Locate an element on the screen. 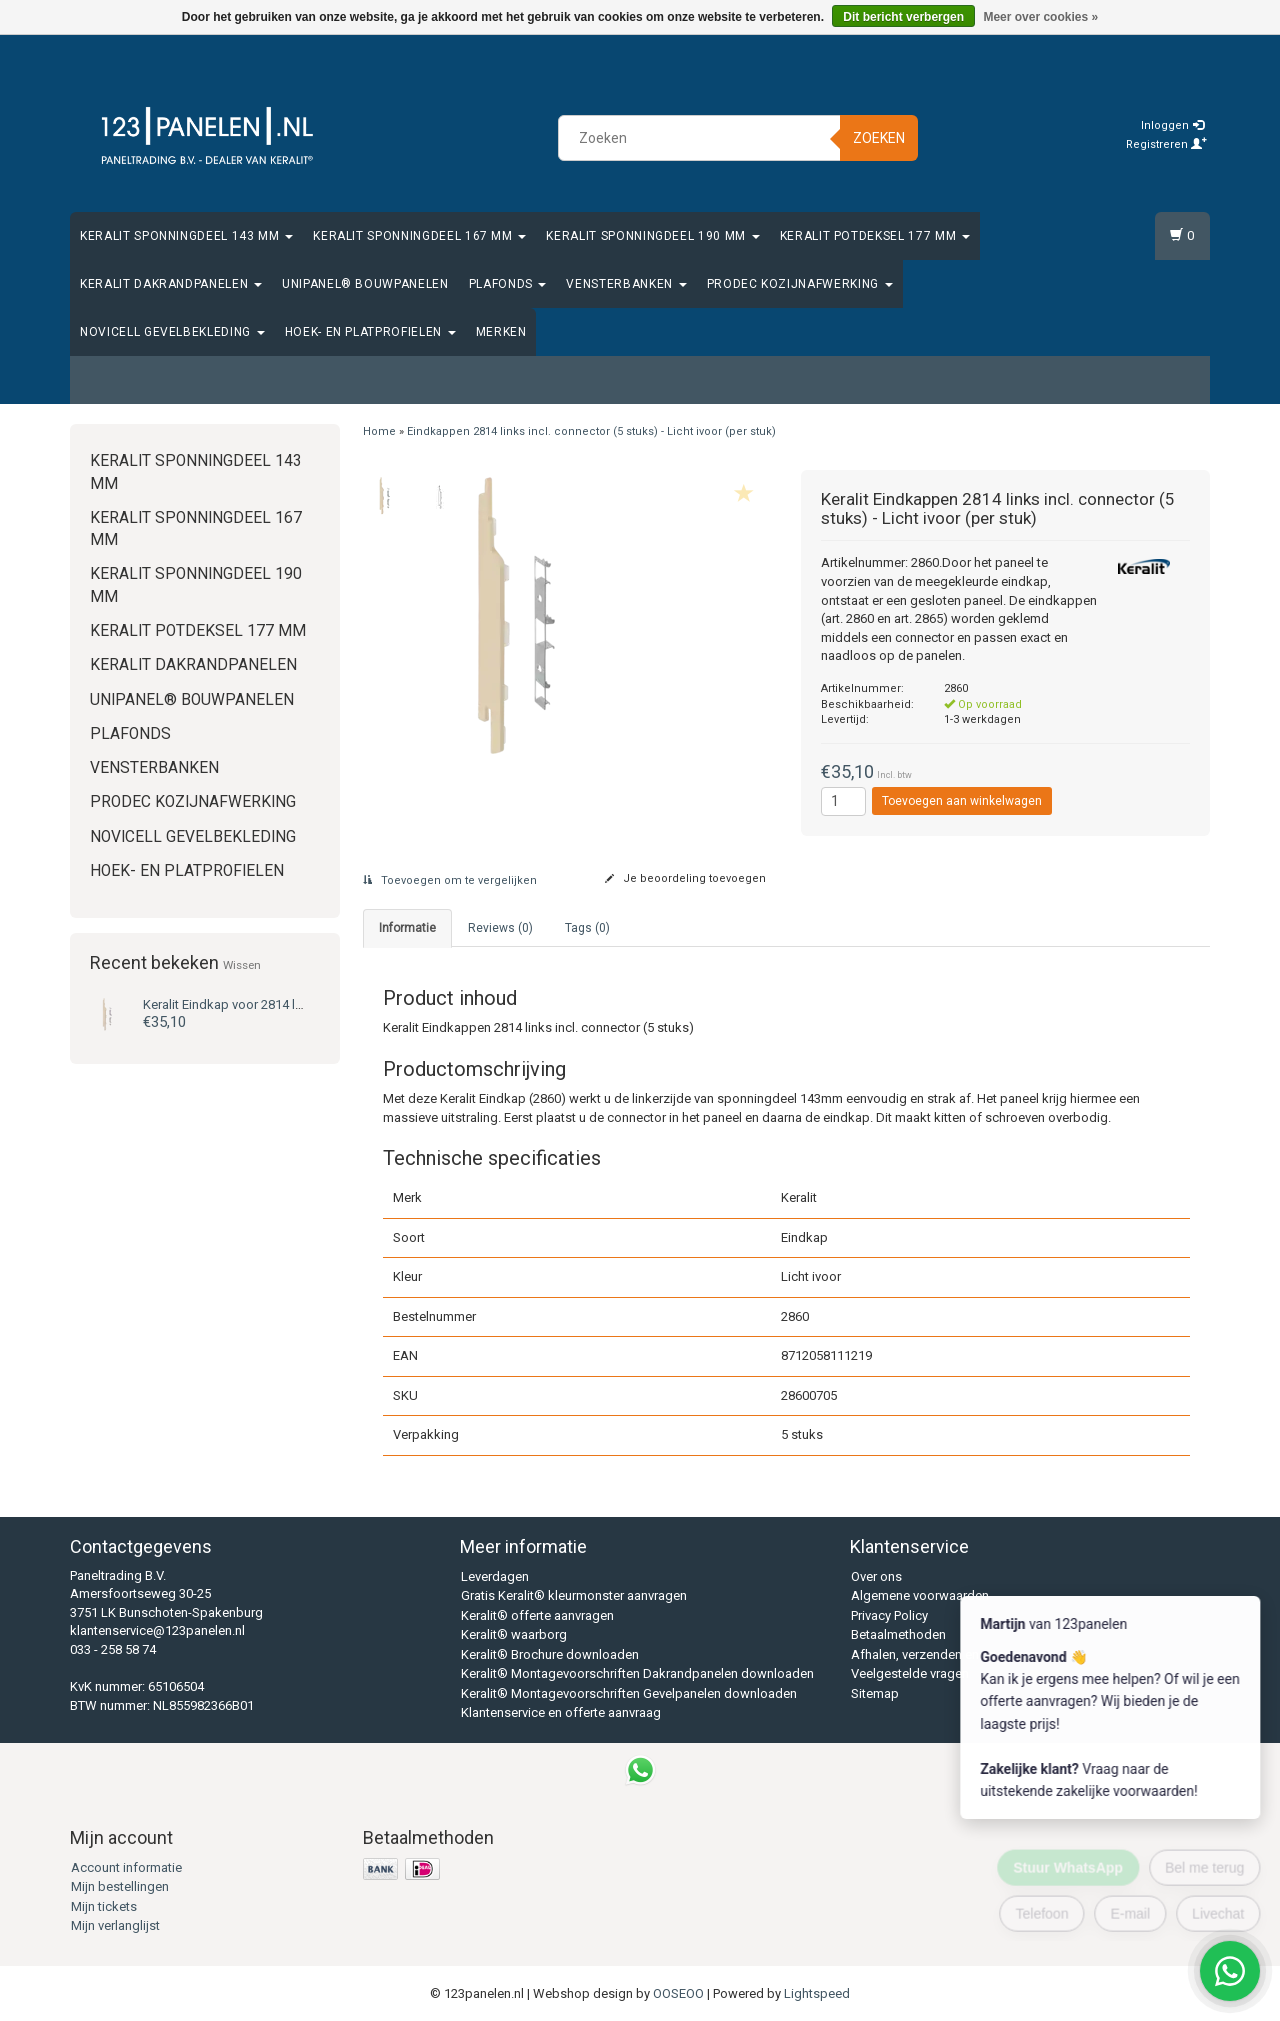 This screenshot has width=1280, height=2021. Unipanel® bouwpanelen is located at coordinates (365, 284).